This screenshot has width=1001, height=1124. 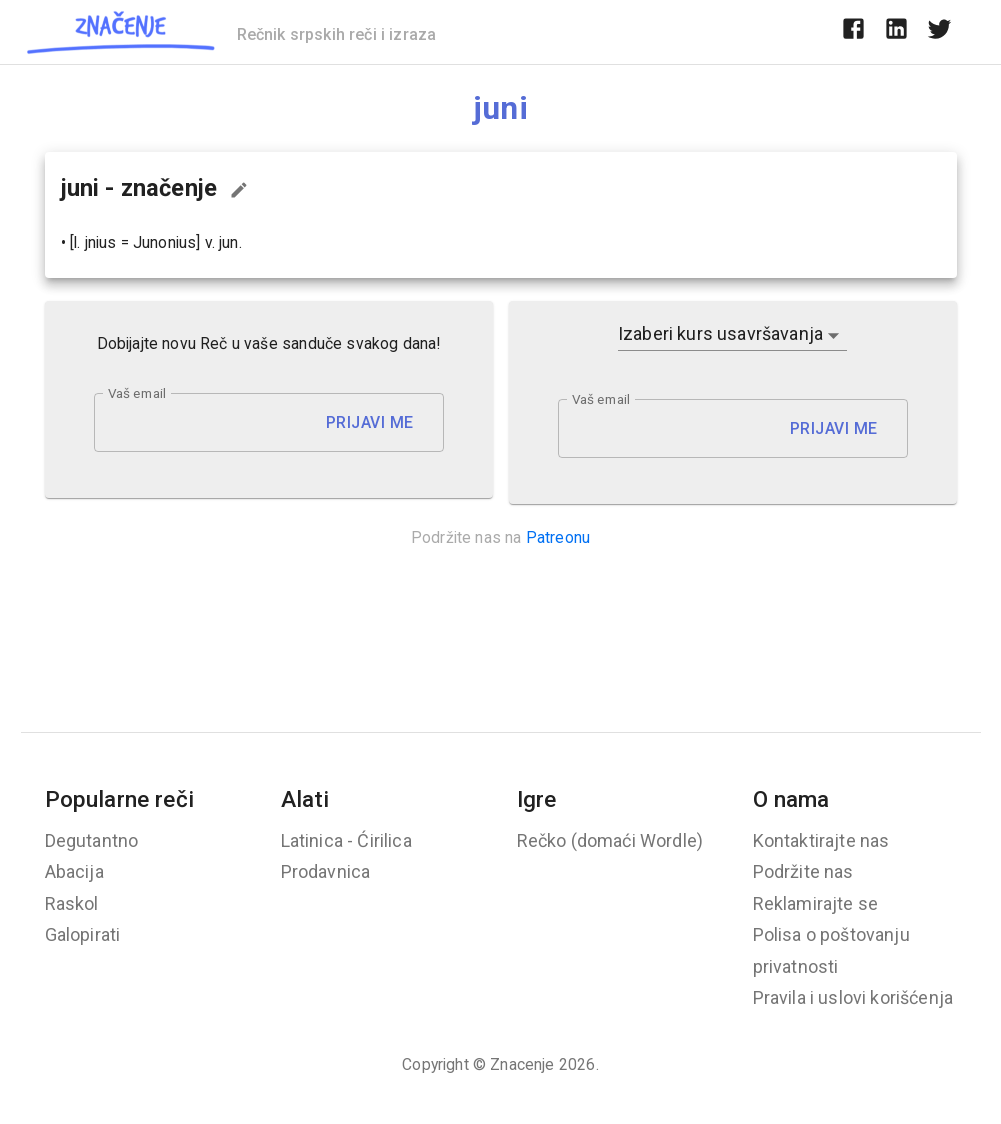 What do you see at coordinates (939, 32) in the screenshot?
I see `[twitter]` at bounding box center [939, 32].